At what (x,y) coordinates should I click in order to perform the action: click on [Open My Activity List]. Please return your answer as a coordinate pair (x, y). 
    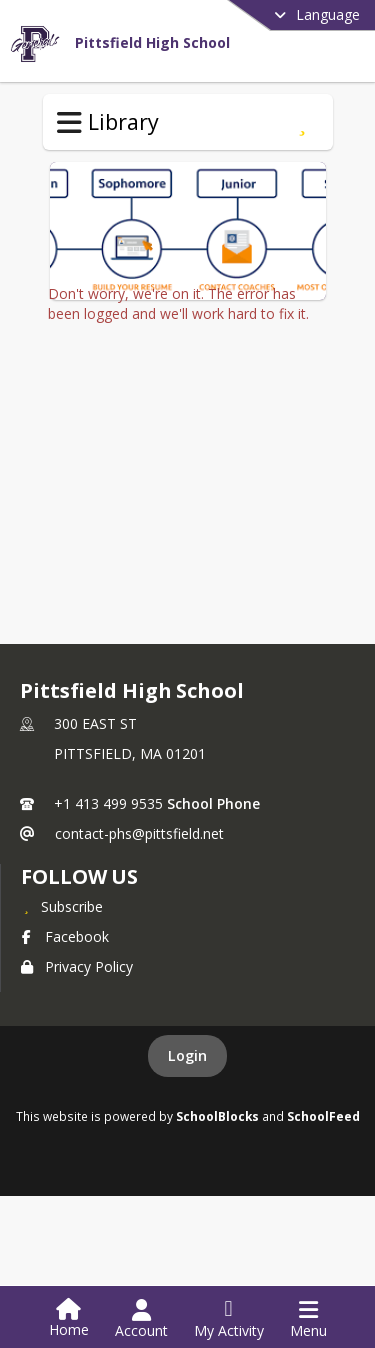
    Looking at the image, I should click on (229, 1319).